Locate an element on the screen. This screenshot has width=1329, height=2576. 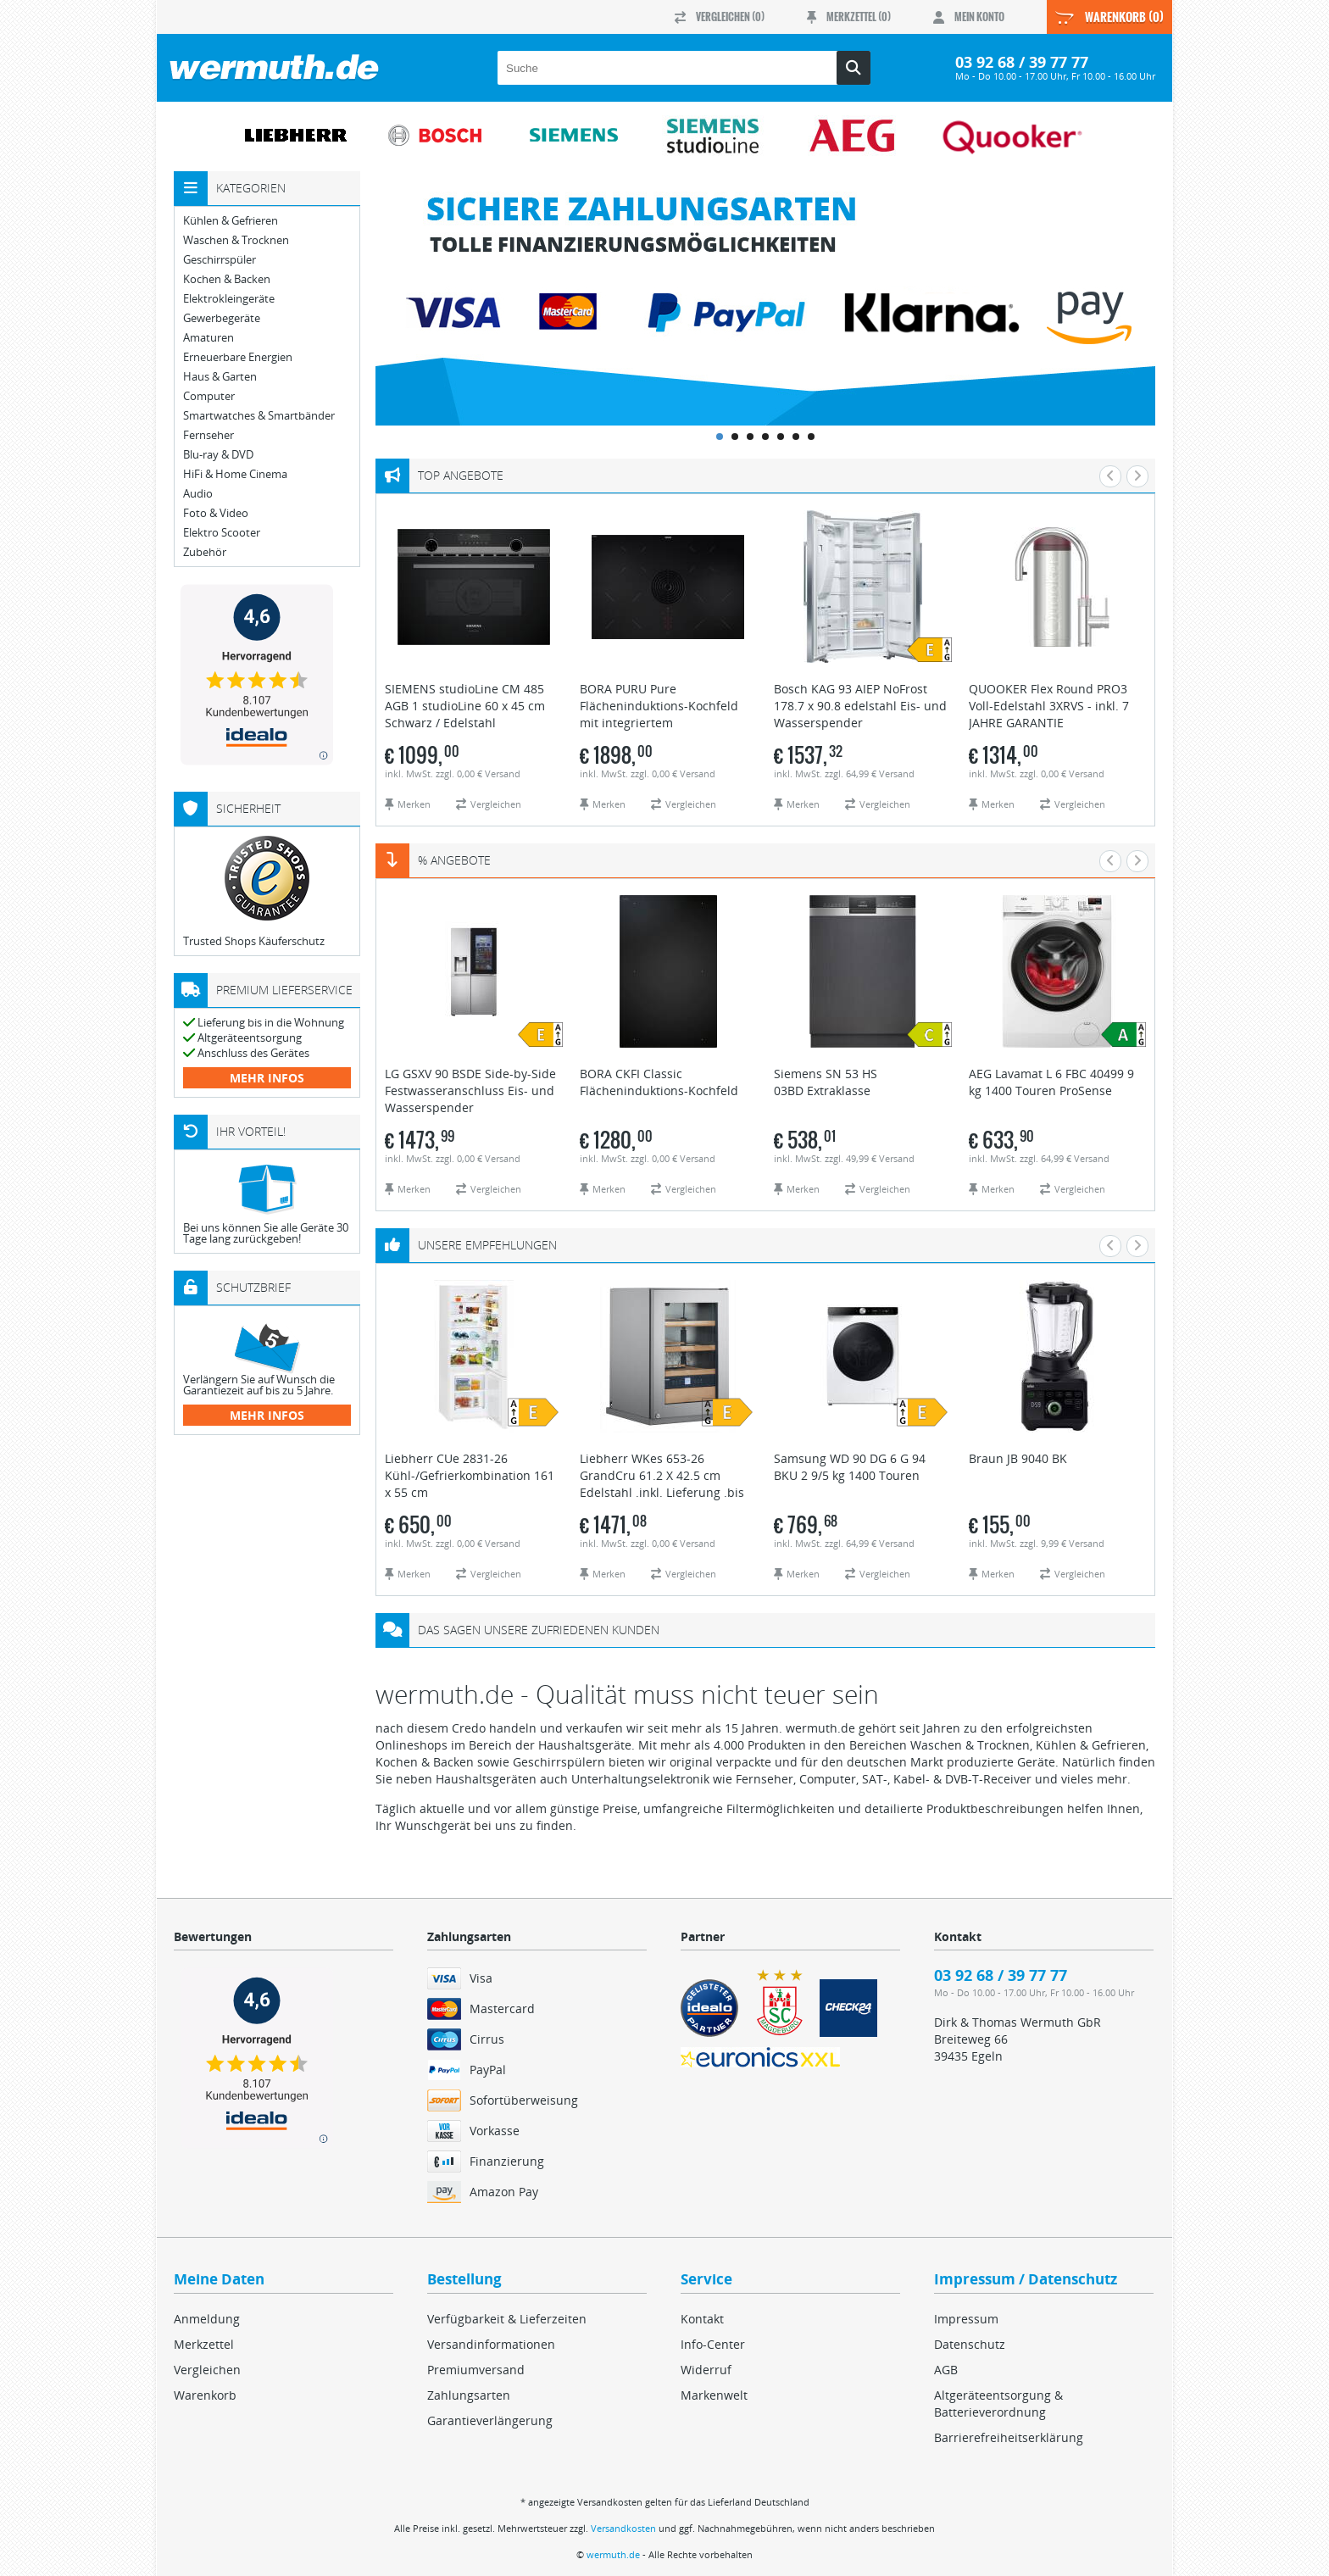
Zubehör is located at coordinates (204, 552).